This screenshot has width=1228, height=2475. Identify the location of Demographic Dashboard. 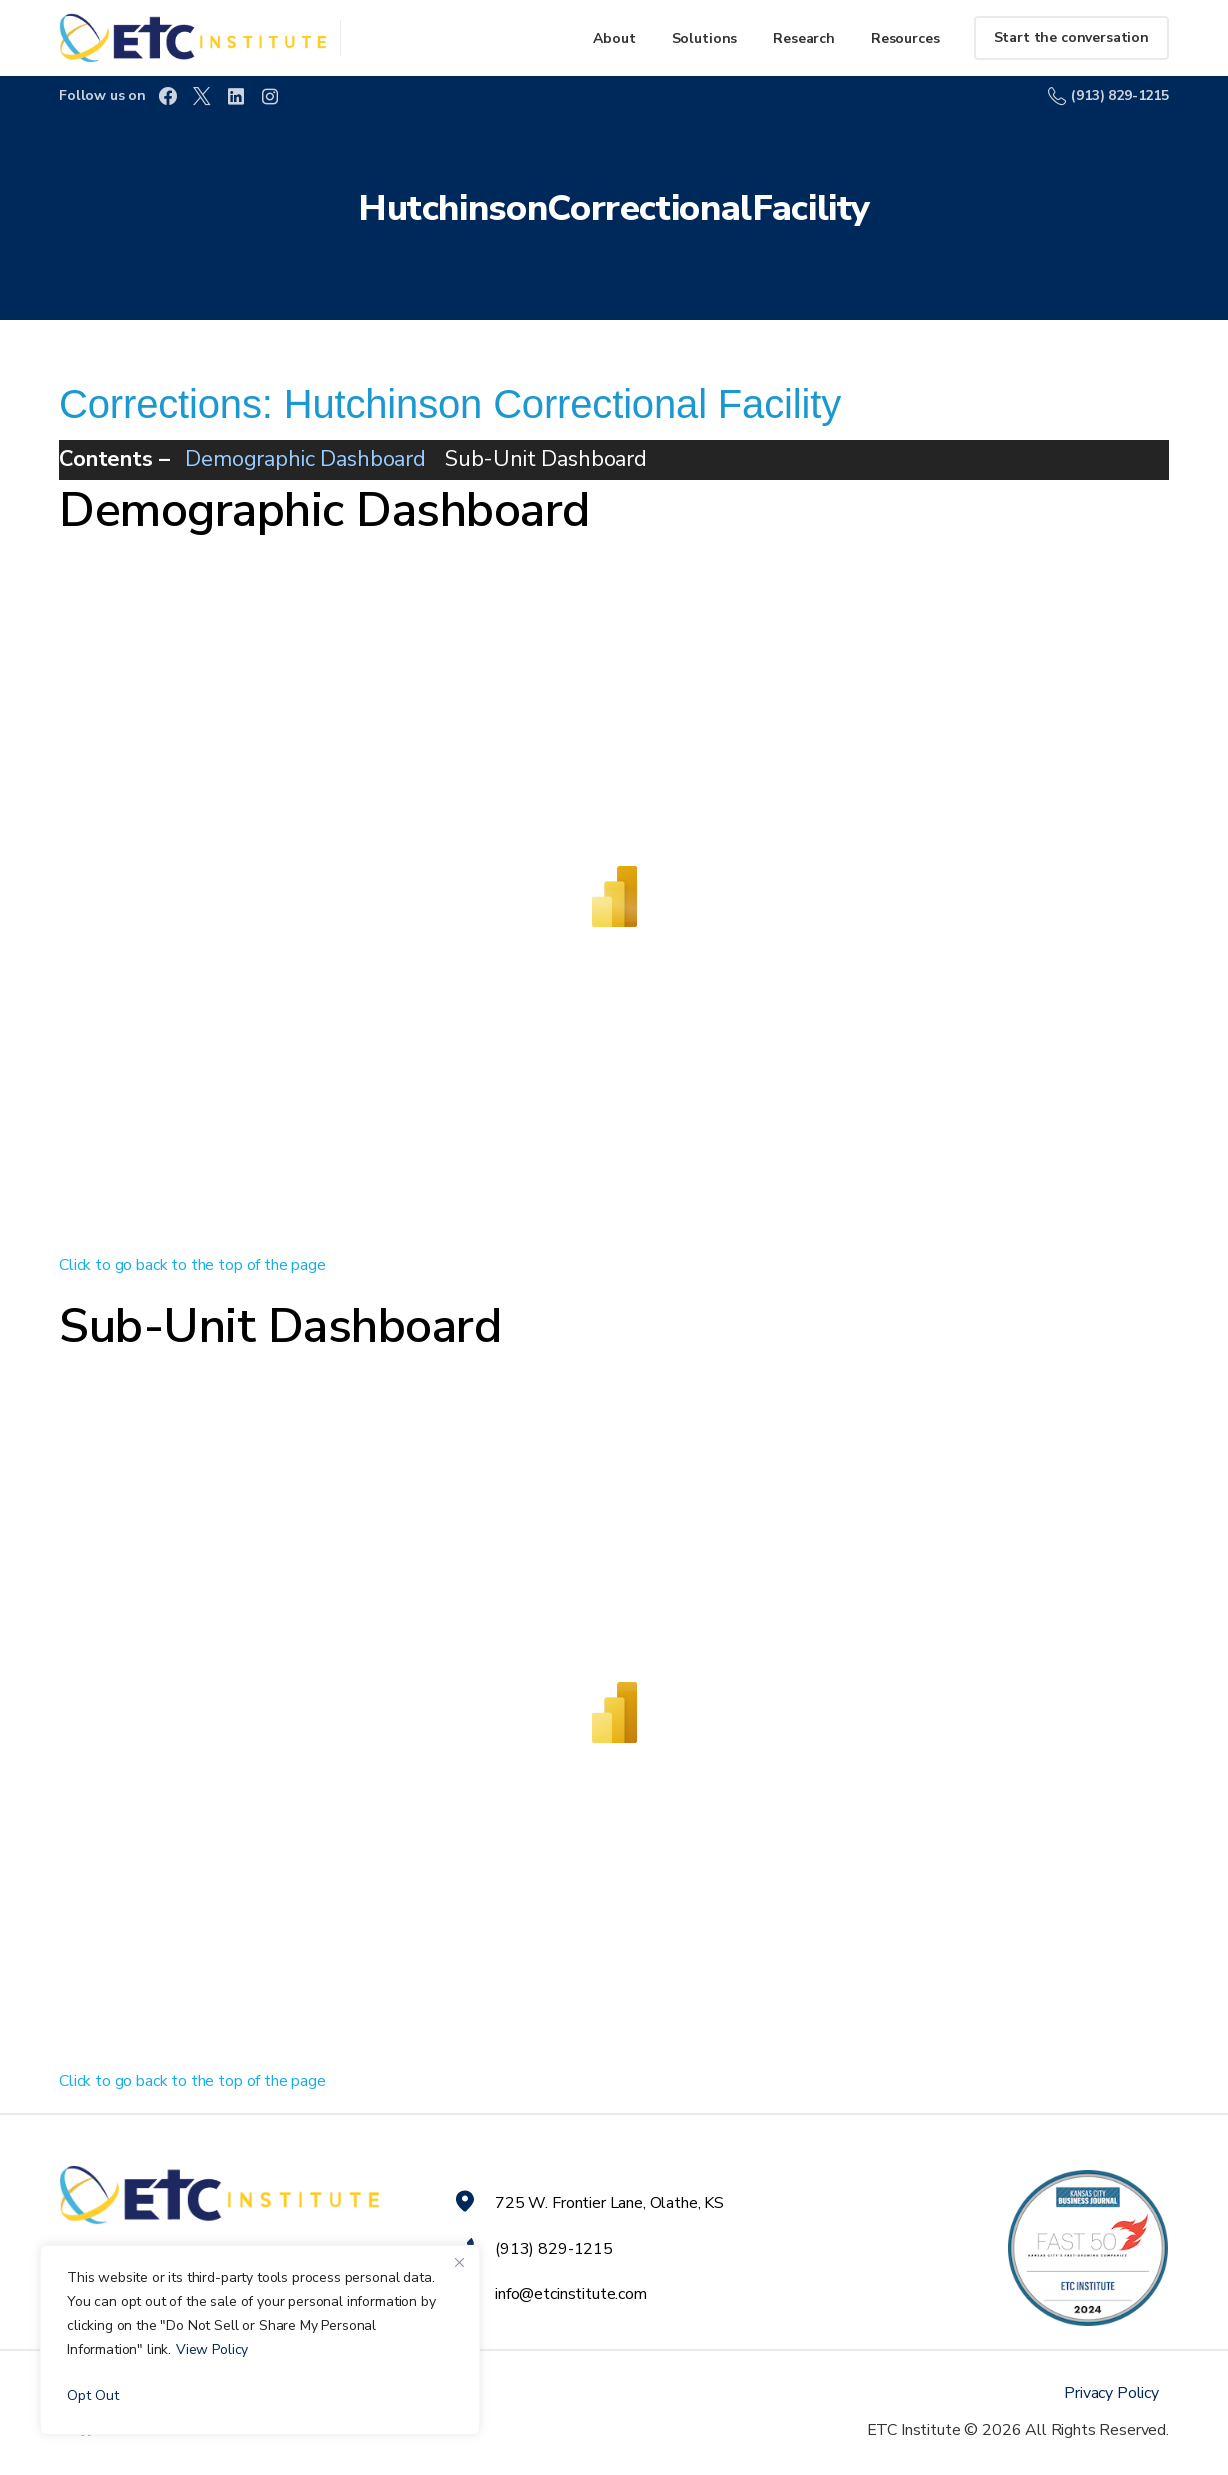
(305, 459).